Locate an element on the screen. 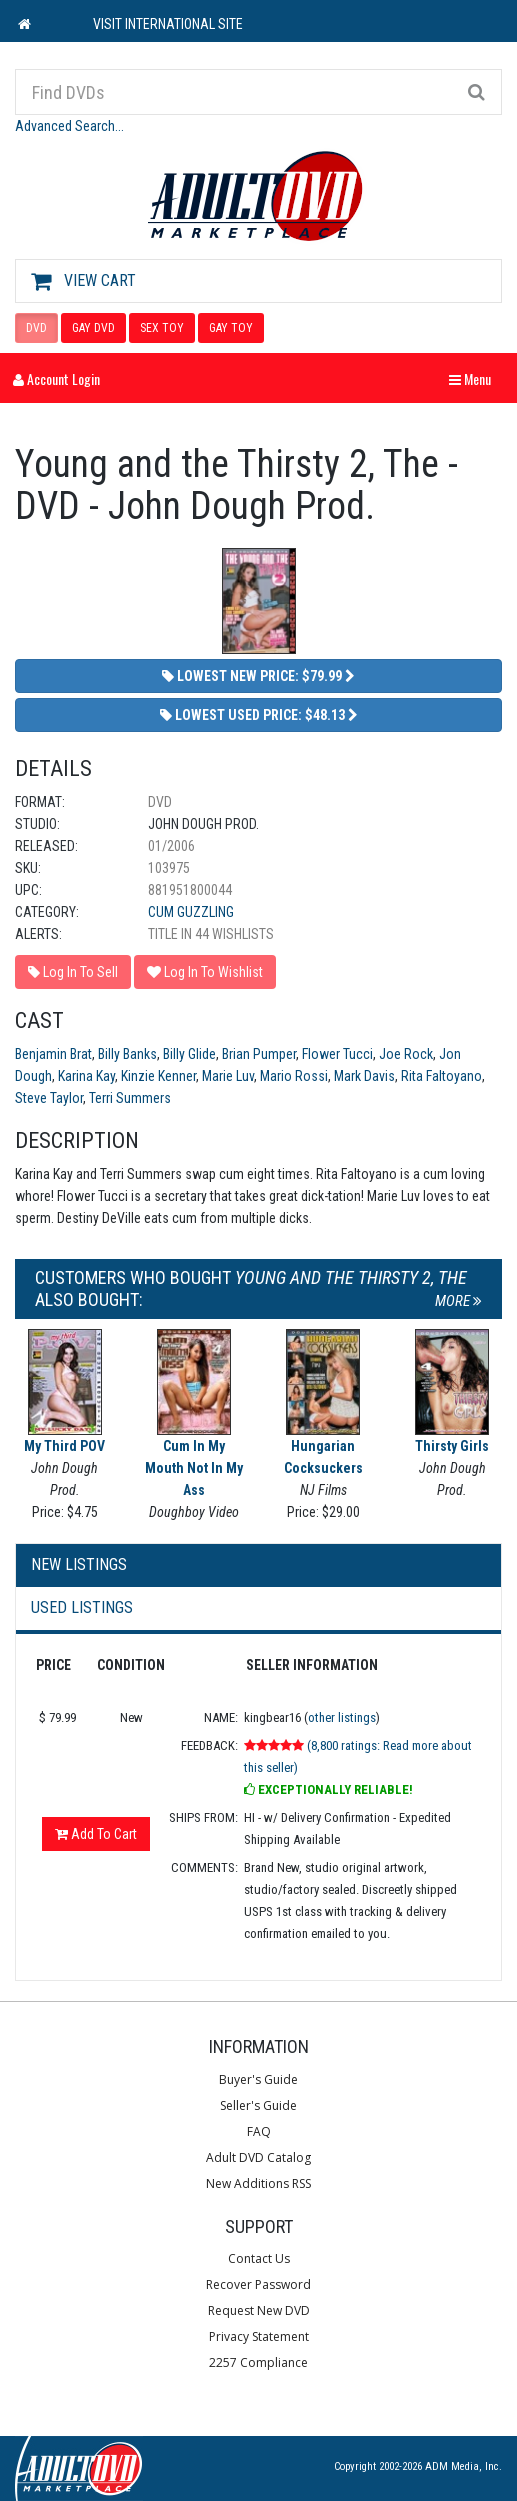 The height and width of the screenshot is (2501, 517). Joe Rock is located at coordinates (406, 1054).